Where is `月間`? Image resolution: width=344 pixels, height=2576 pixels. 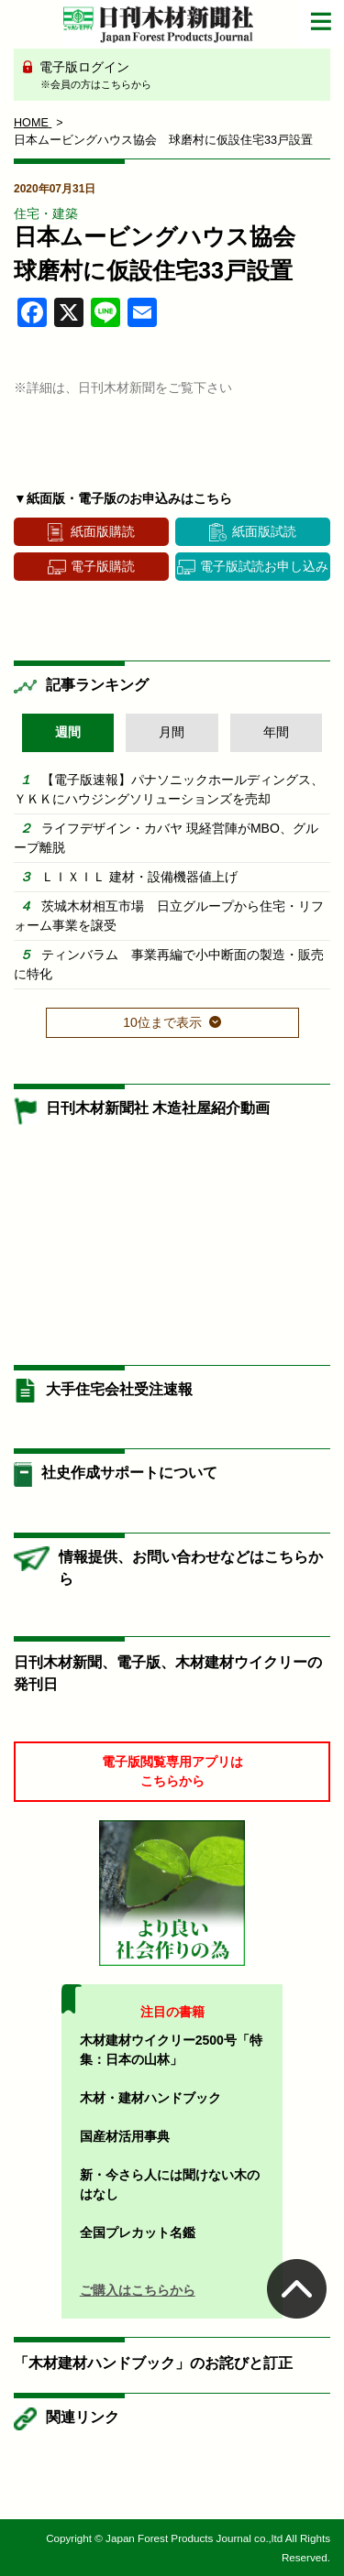 月間 is located at coordinates (171, 732).